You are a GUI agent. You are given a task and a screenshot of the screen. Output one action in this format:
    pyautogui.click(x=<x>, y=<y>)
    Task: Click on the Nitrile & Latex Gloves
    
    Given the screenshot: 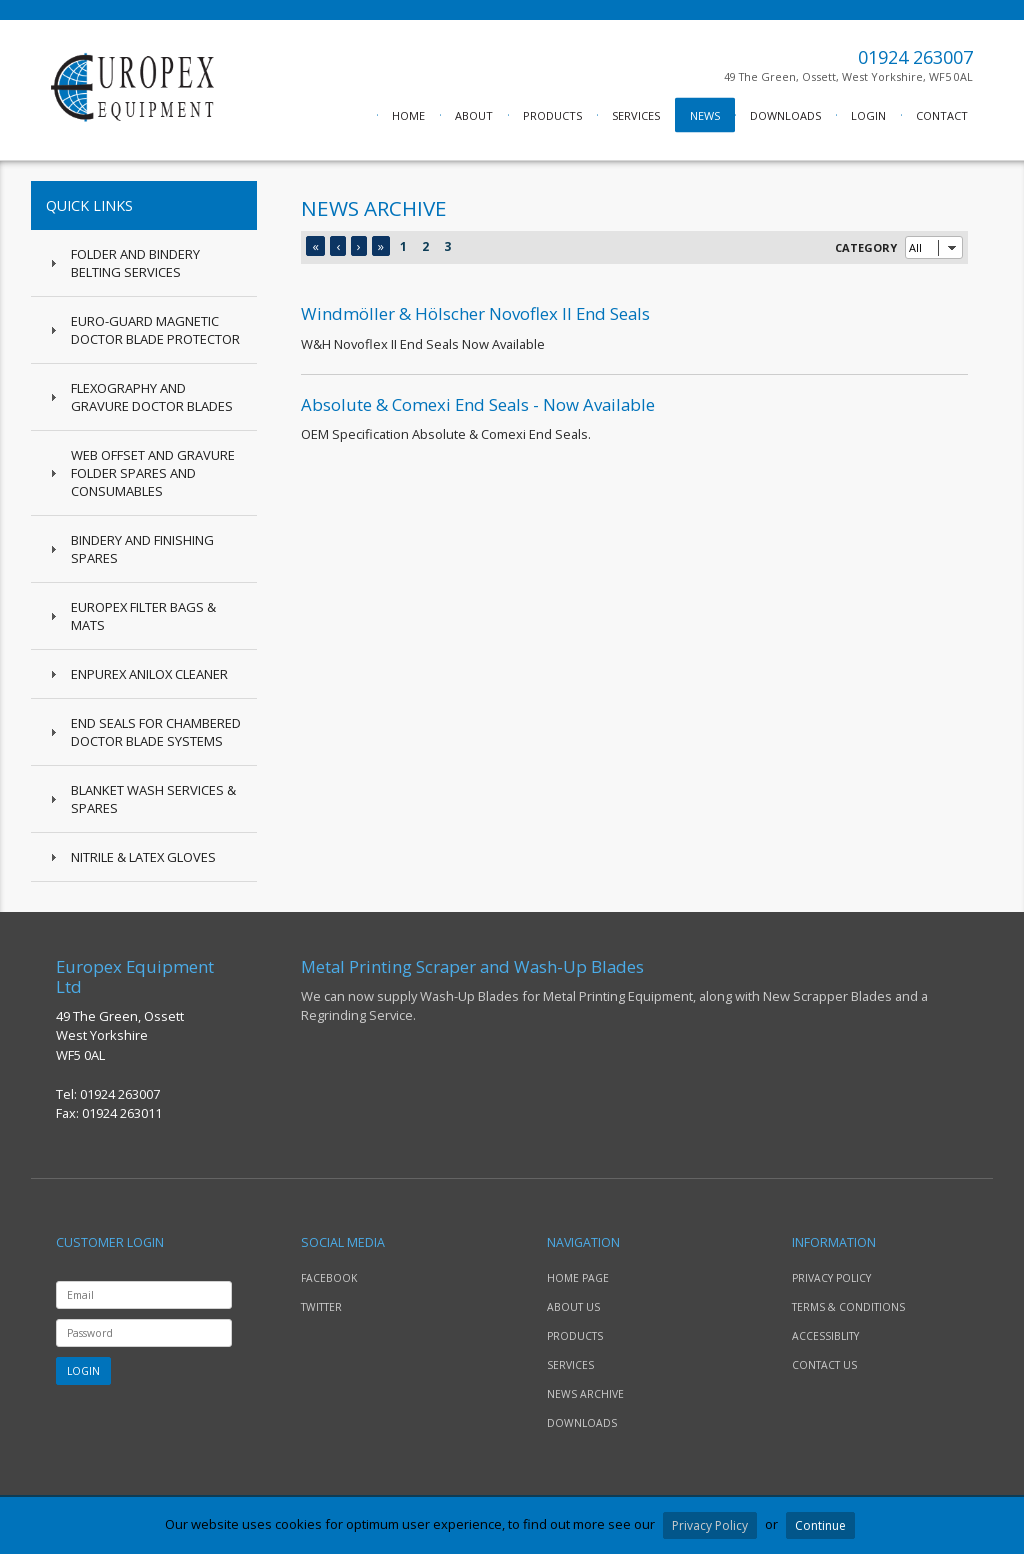 What is the action you would take?
    pyautogui.click(x=143, y=857)
    